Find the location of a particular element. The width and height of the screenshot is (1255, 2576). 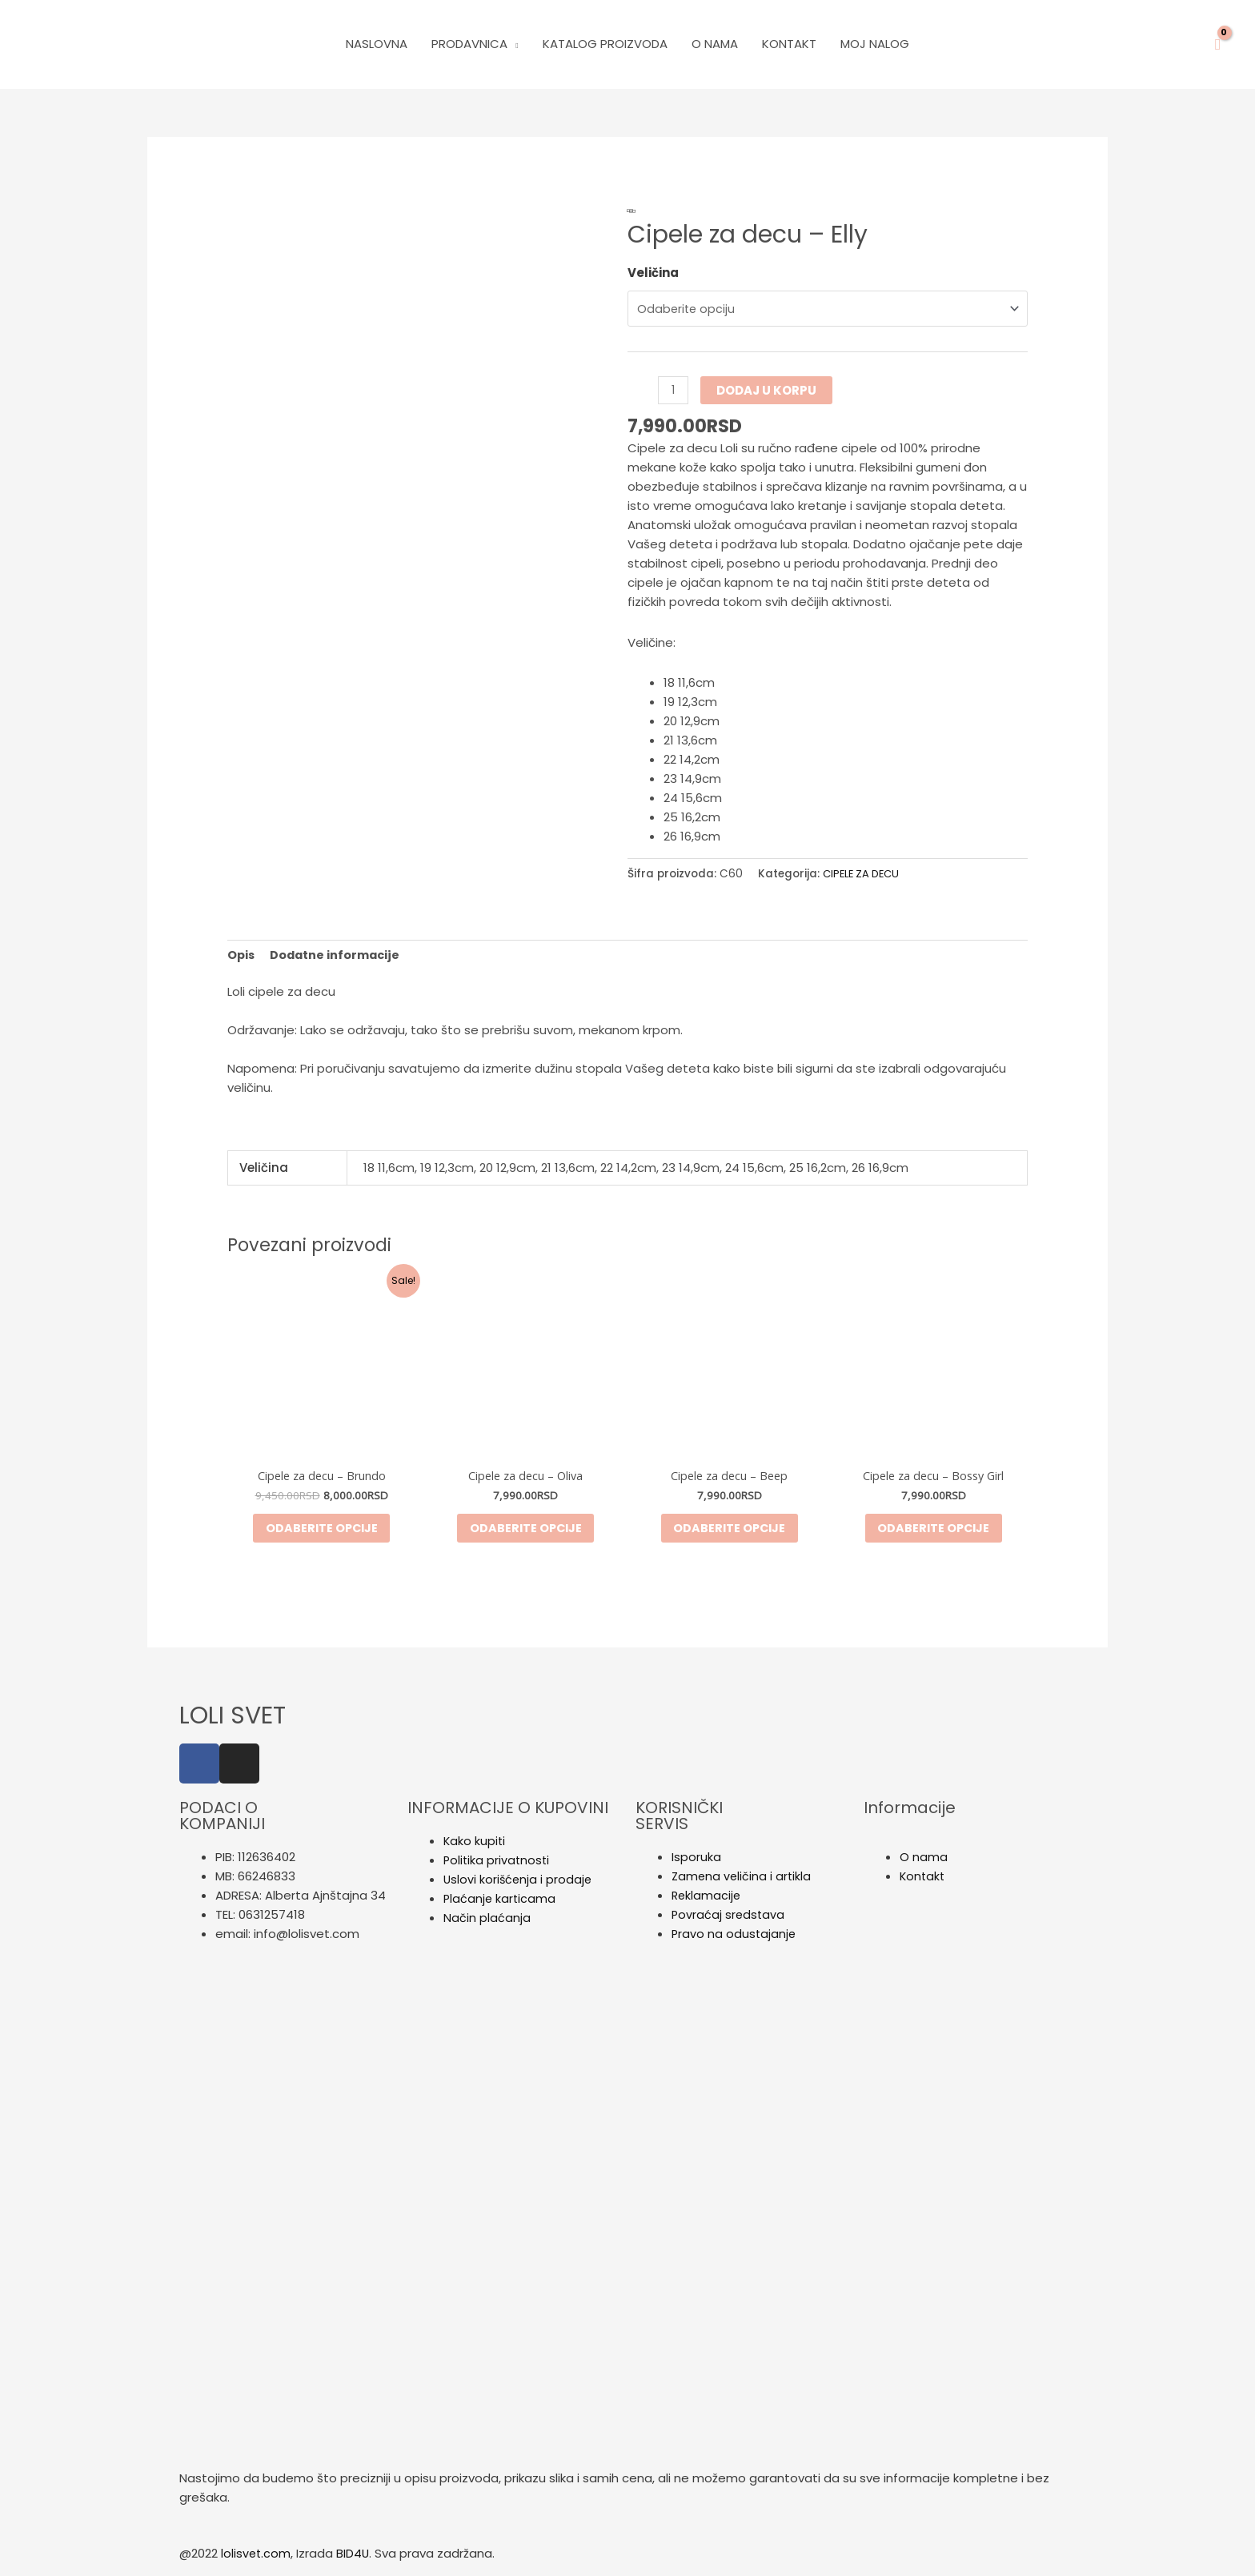

Opis [tab] is located at coordinates (241, 953).